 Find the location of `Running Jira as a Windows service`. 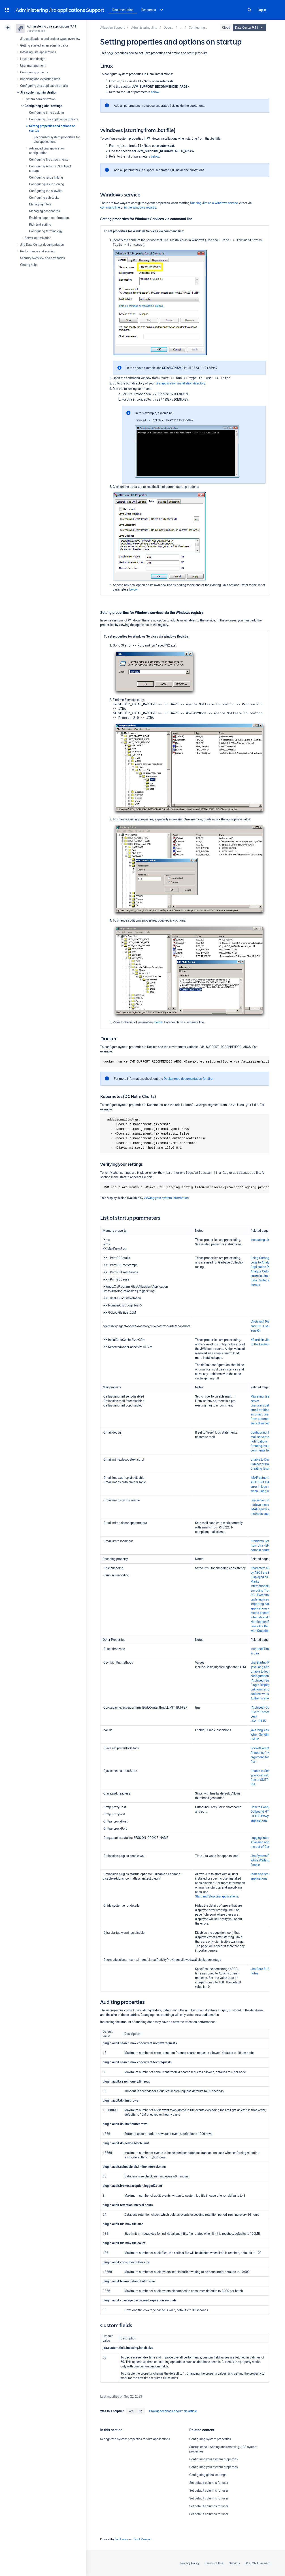

Running Jira as a Windows service is located at coordinates (214, 203).